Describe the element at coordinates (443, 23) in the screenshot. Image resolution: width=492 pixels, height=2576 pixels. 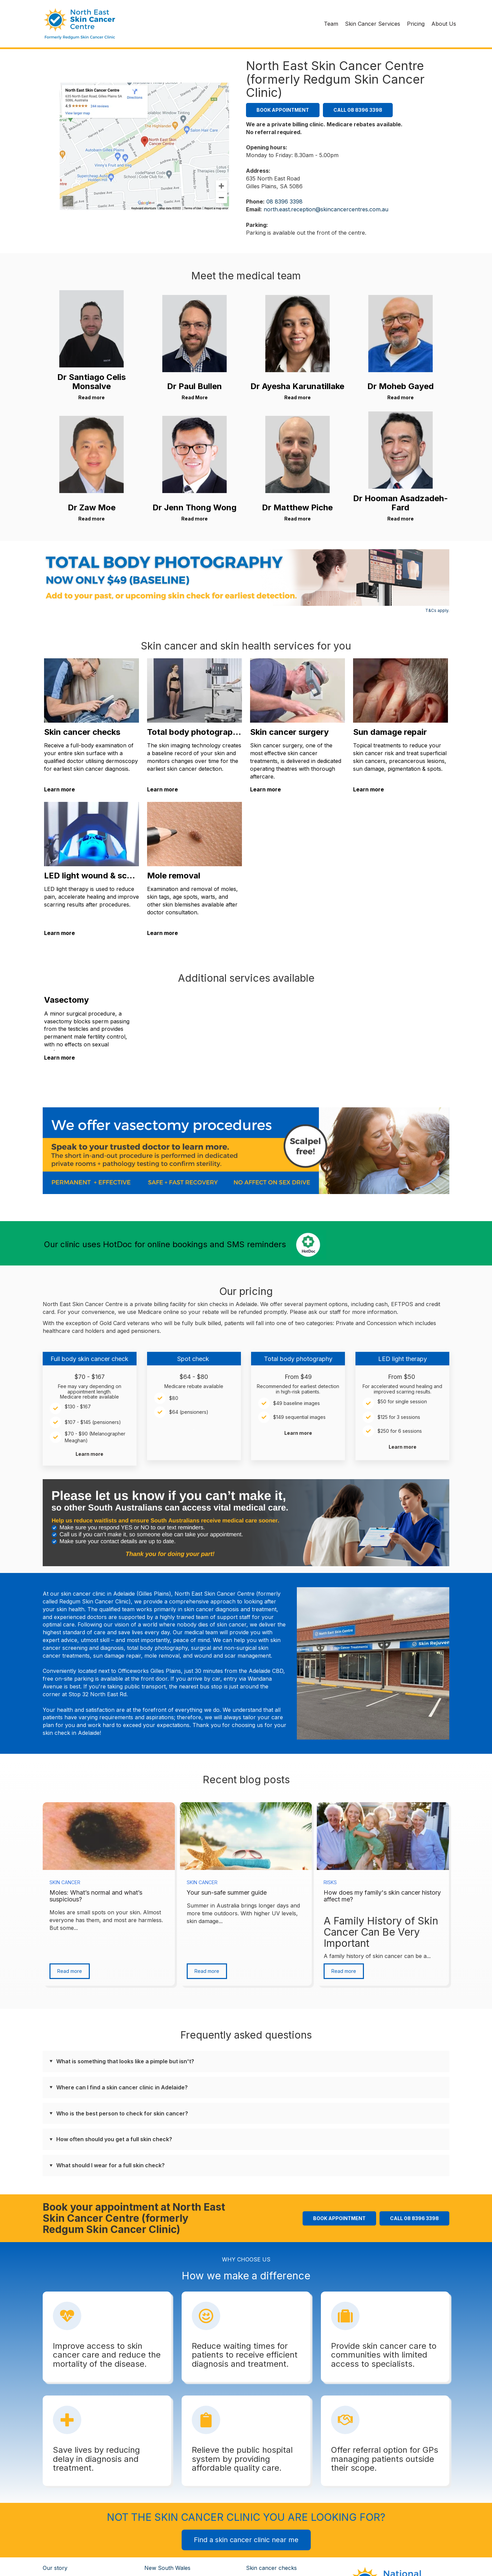
I see `About Us` at that location.